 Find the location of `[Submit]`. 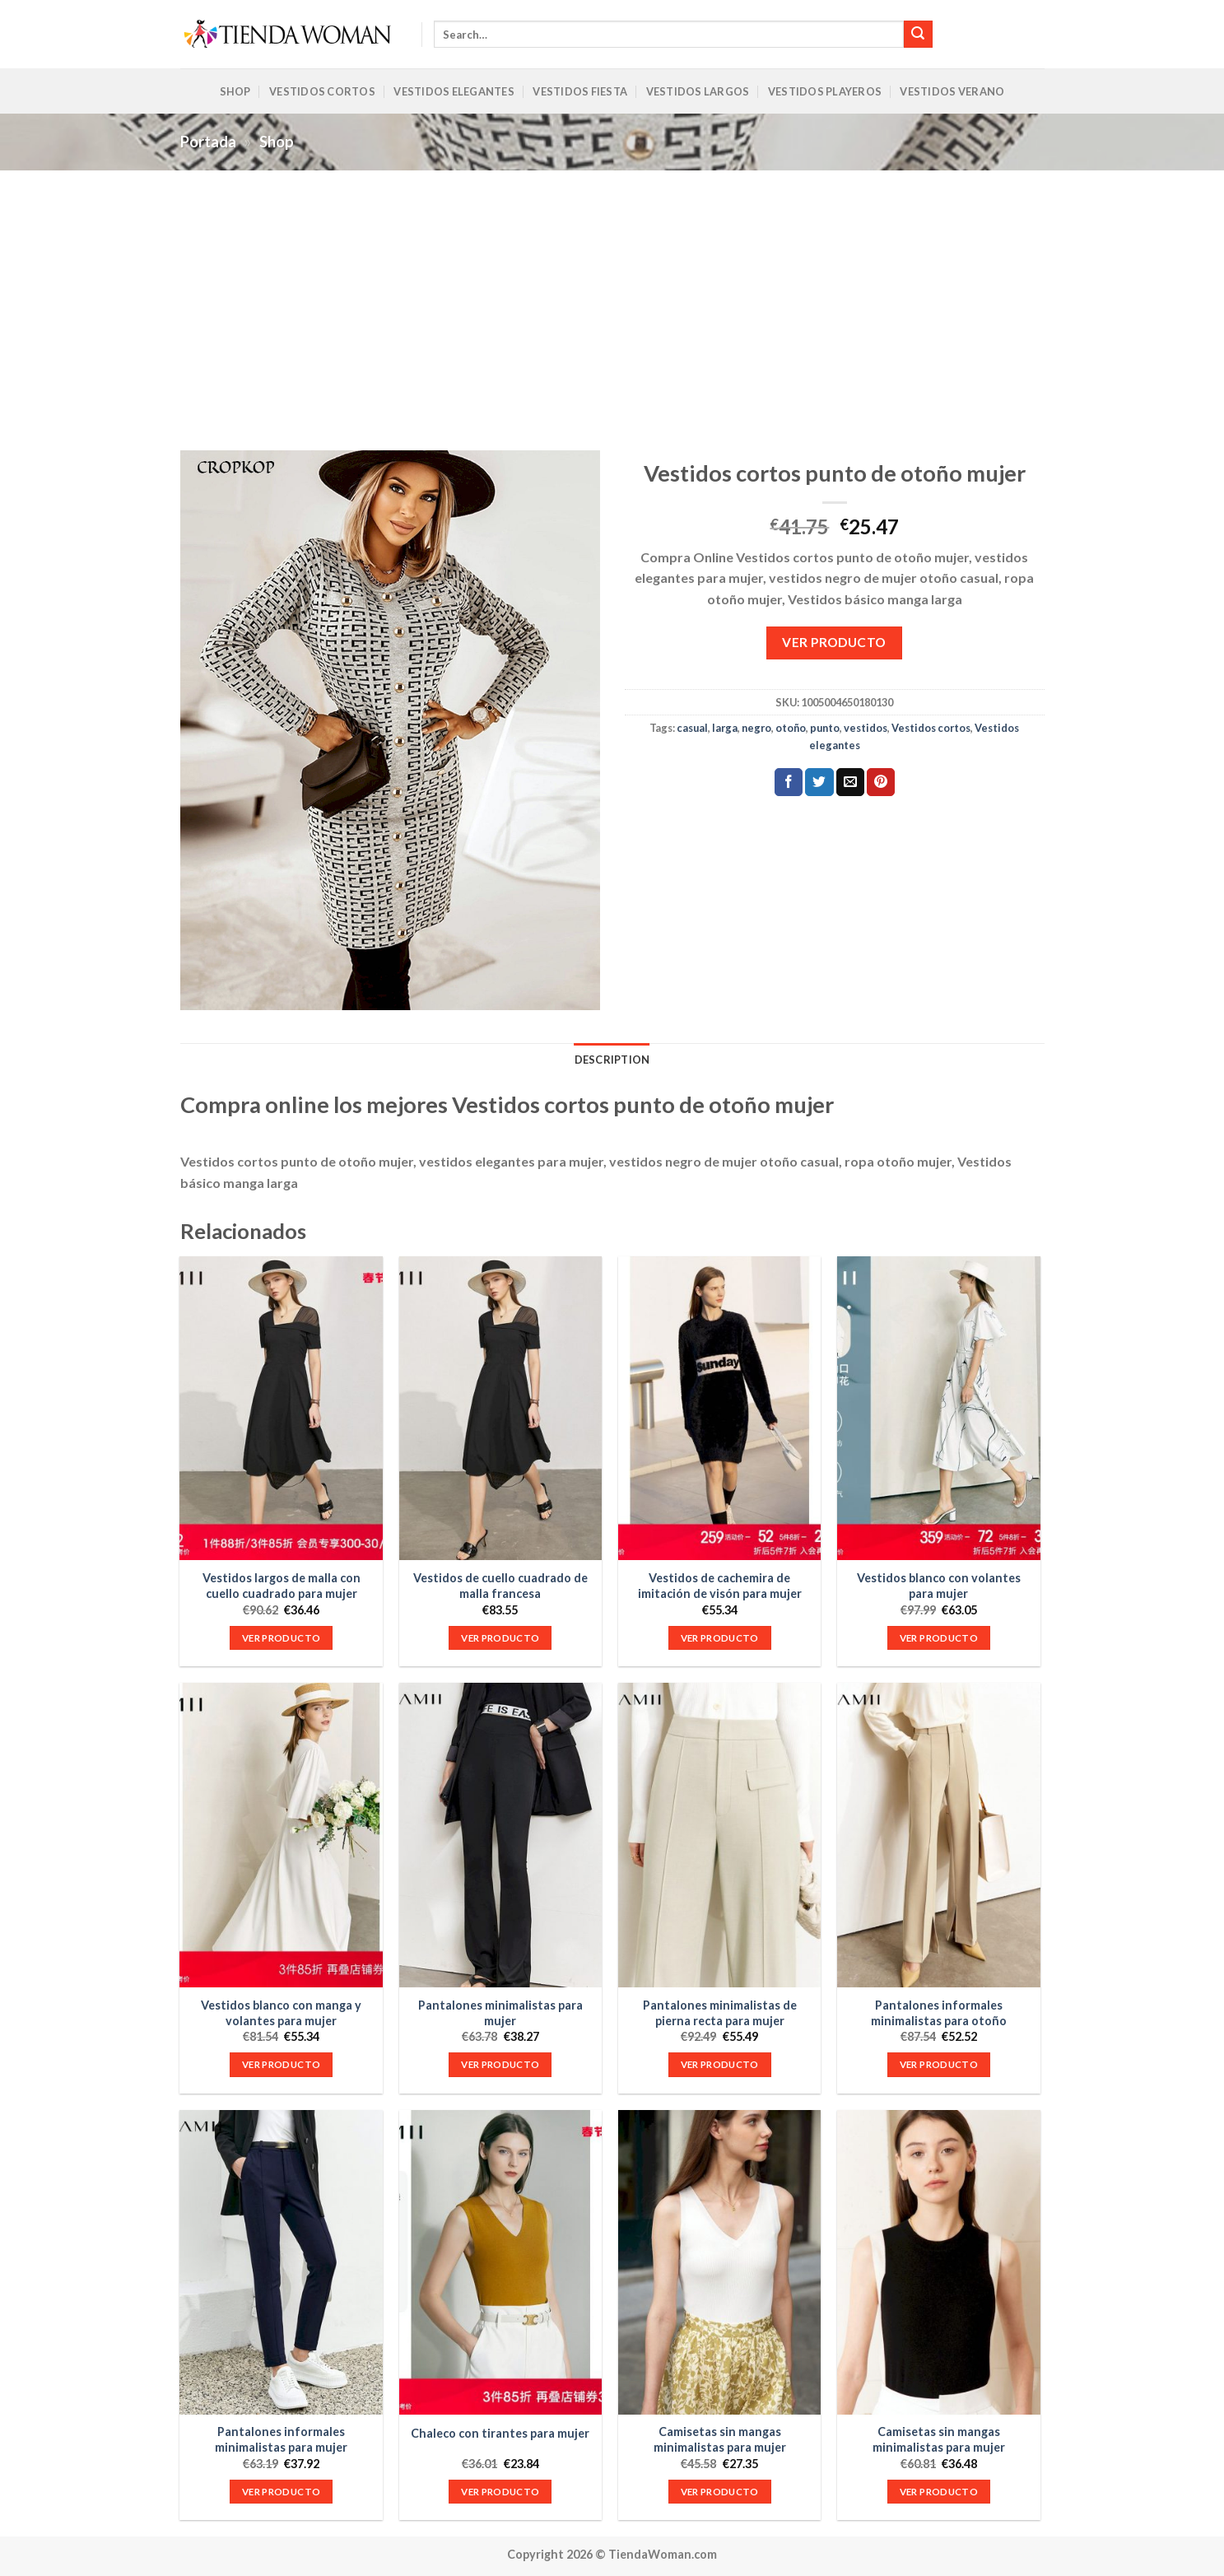

[Submit] is located at coordinates (918, 35).